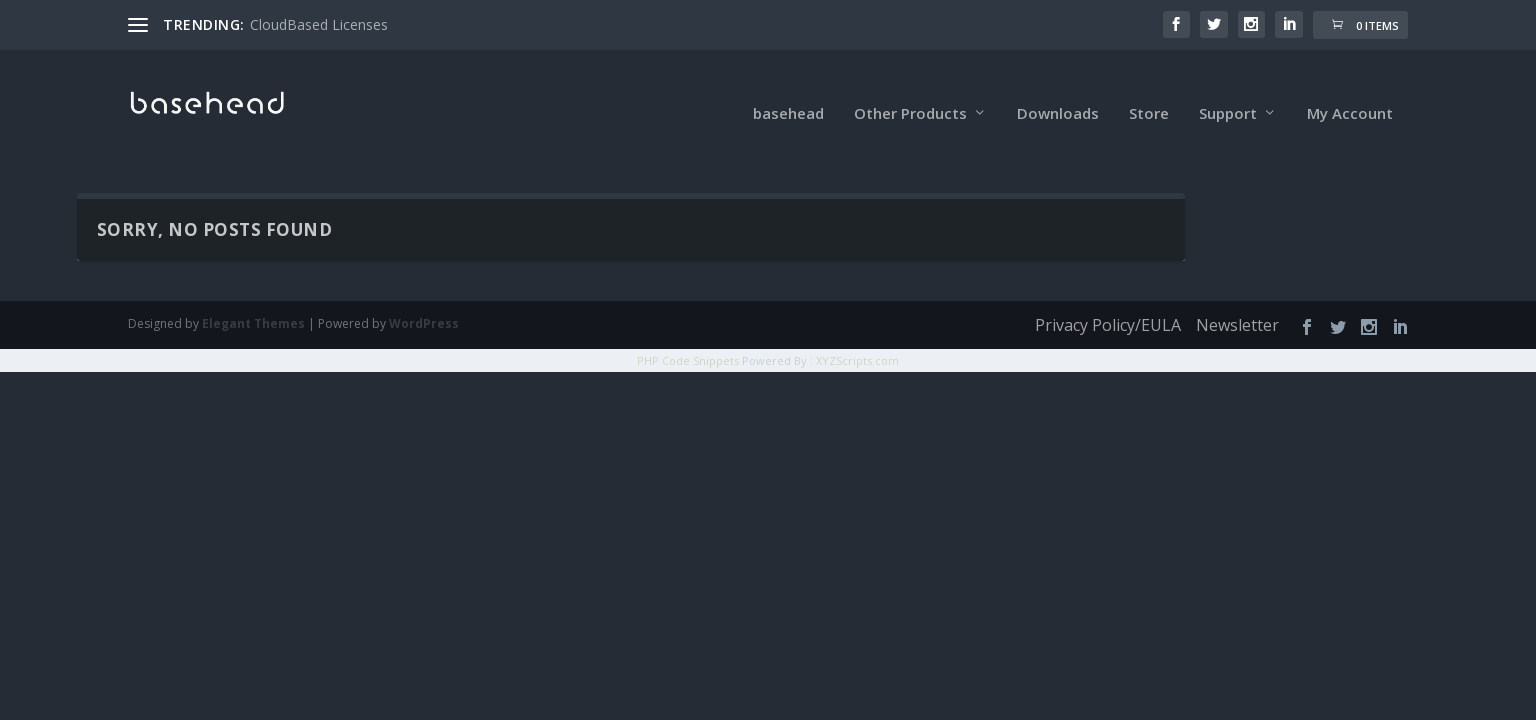  Describe the element at coordinates (1350, 90) in the screenshot. I see `My Account` at that location.